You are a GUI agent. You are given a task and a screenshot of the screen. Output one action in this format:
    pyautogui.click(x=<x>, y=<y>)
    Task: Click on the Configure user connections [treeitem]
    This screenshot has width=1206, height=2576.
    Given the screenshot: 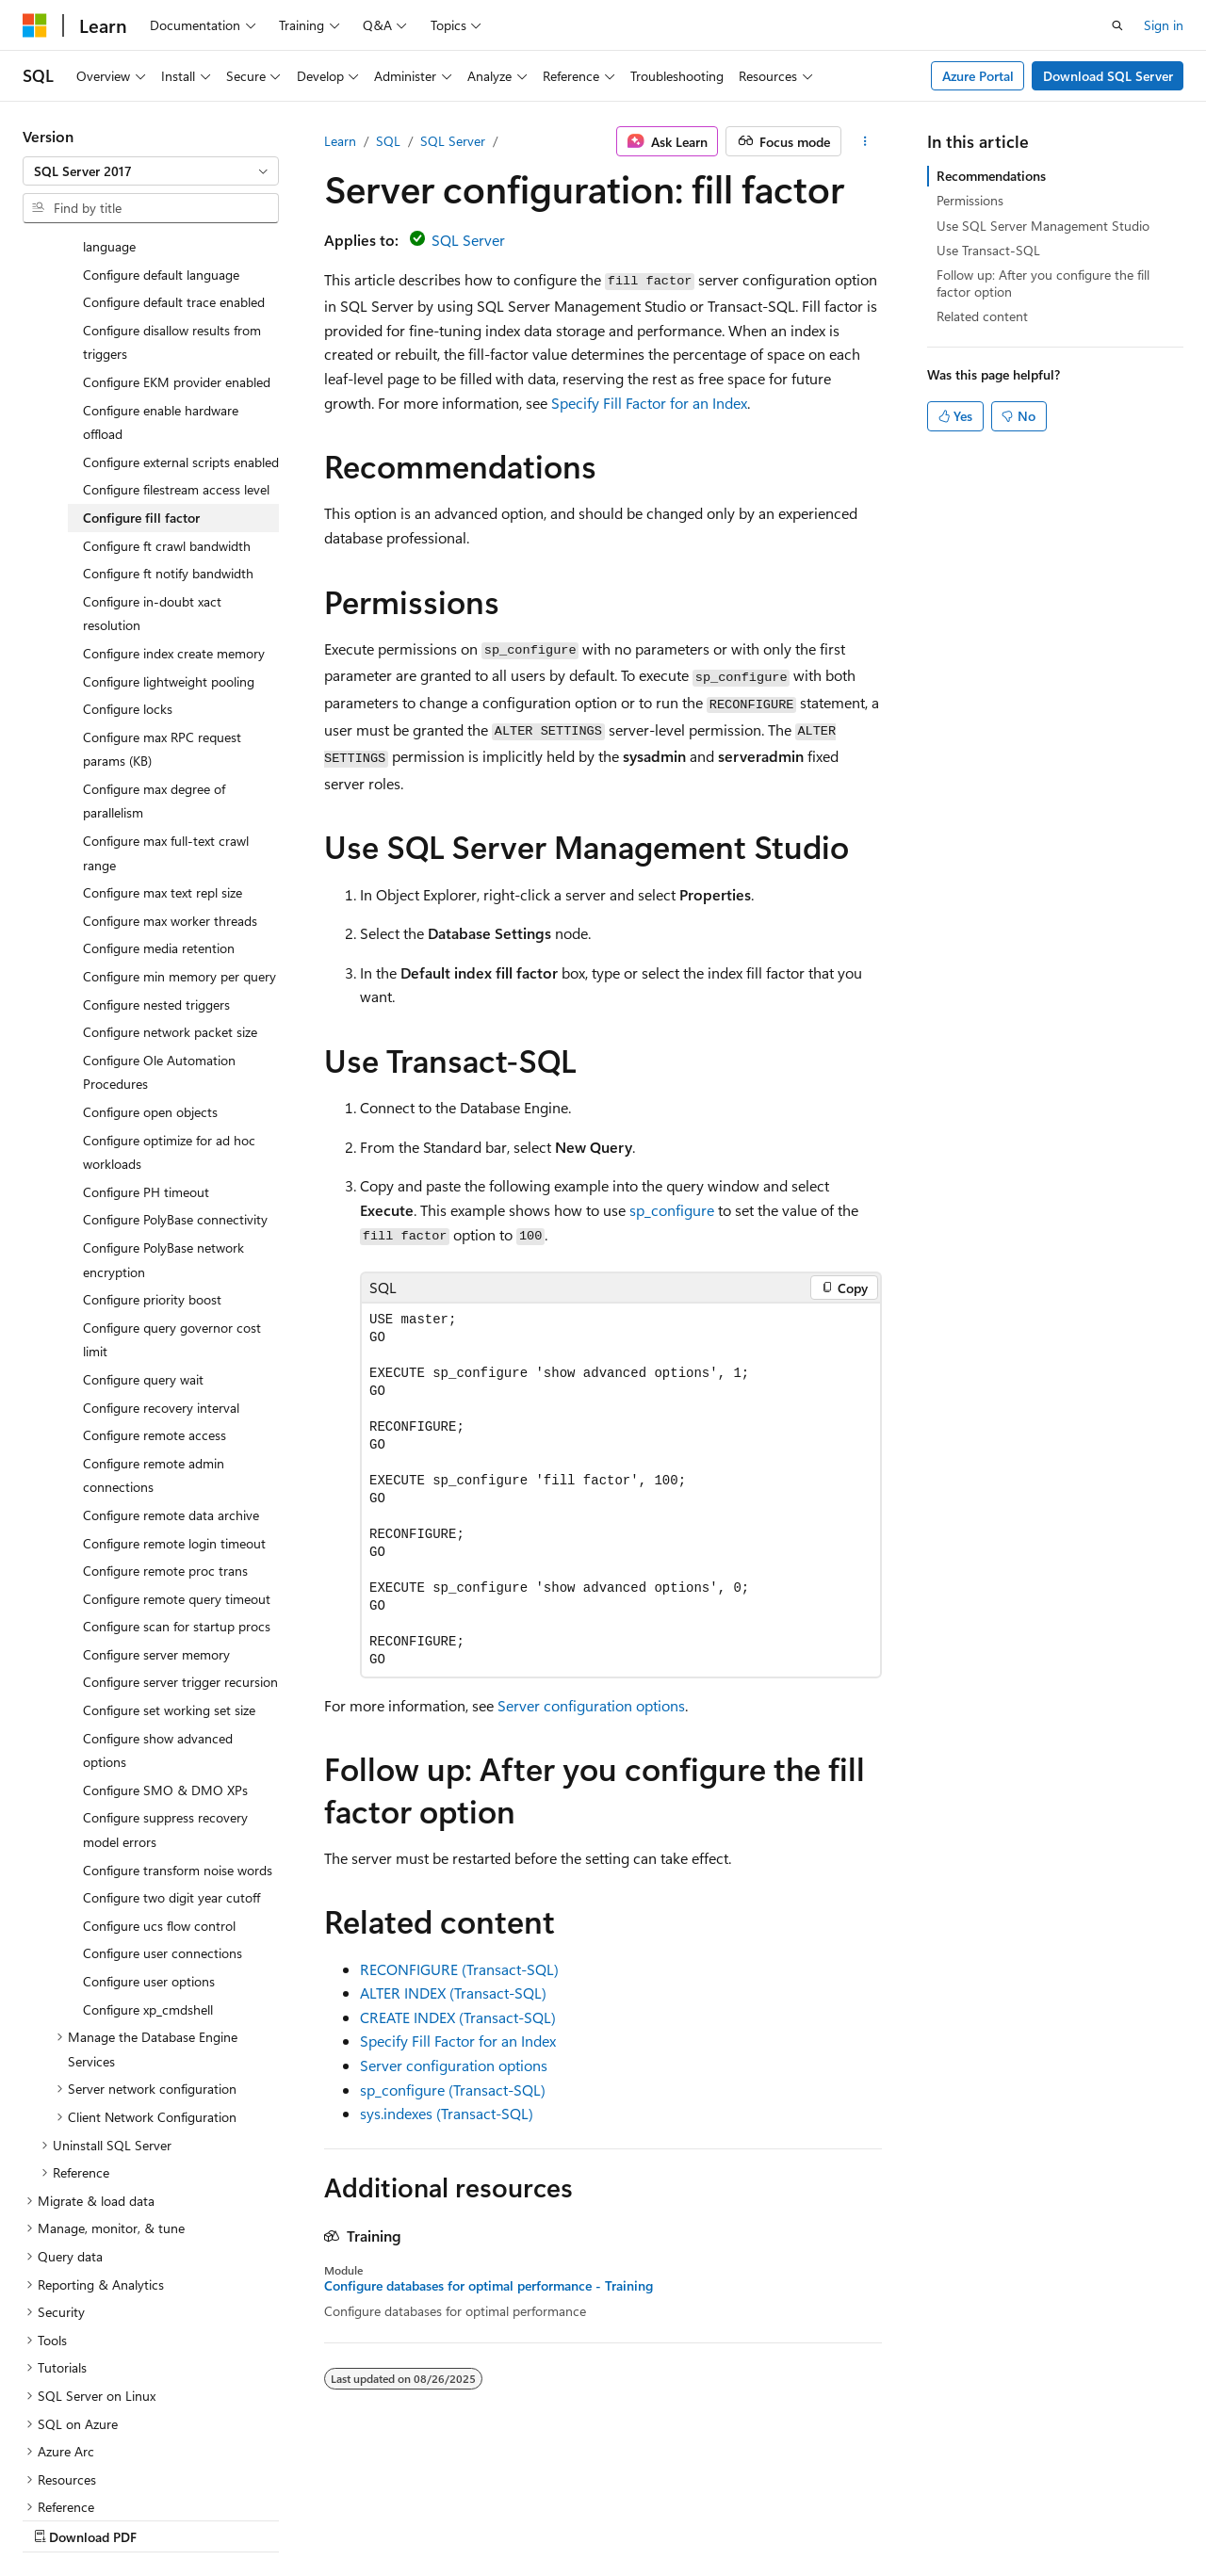 What is the action you would take?
    pyautogui.click(x=162, y=1789)
    